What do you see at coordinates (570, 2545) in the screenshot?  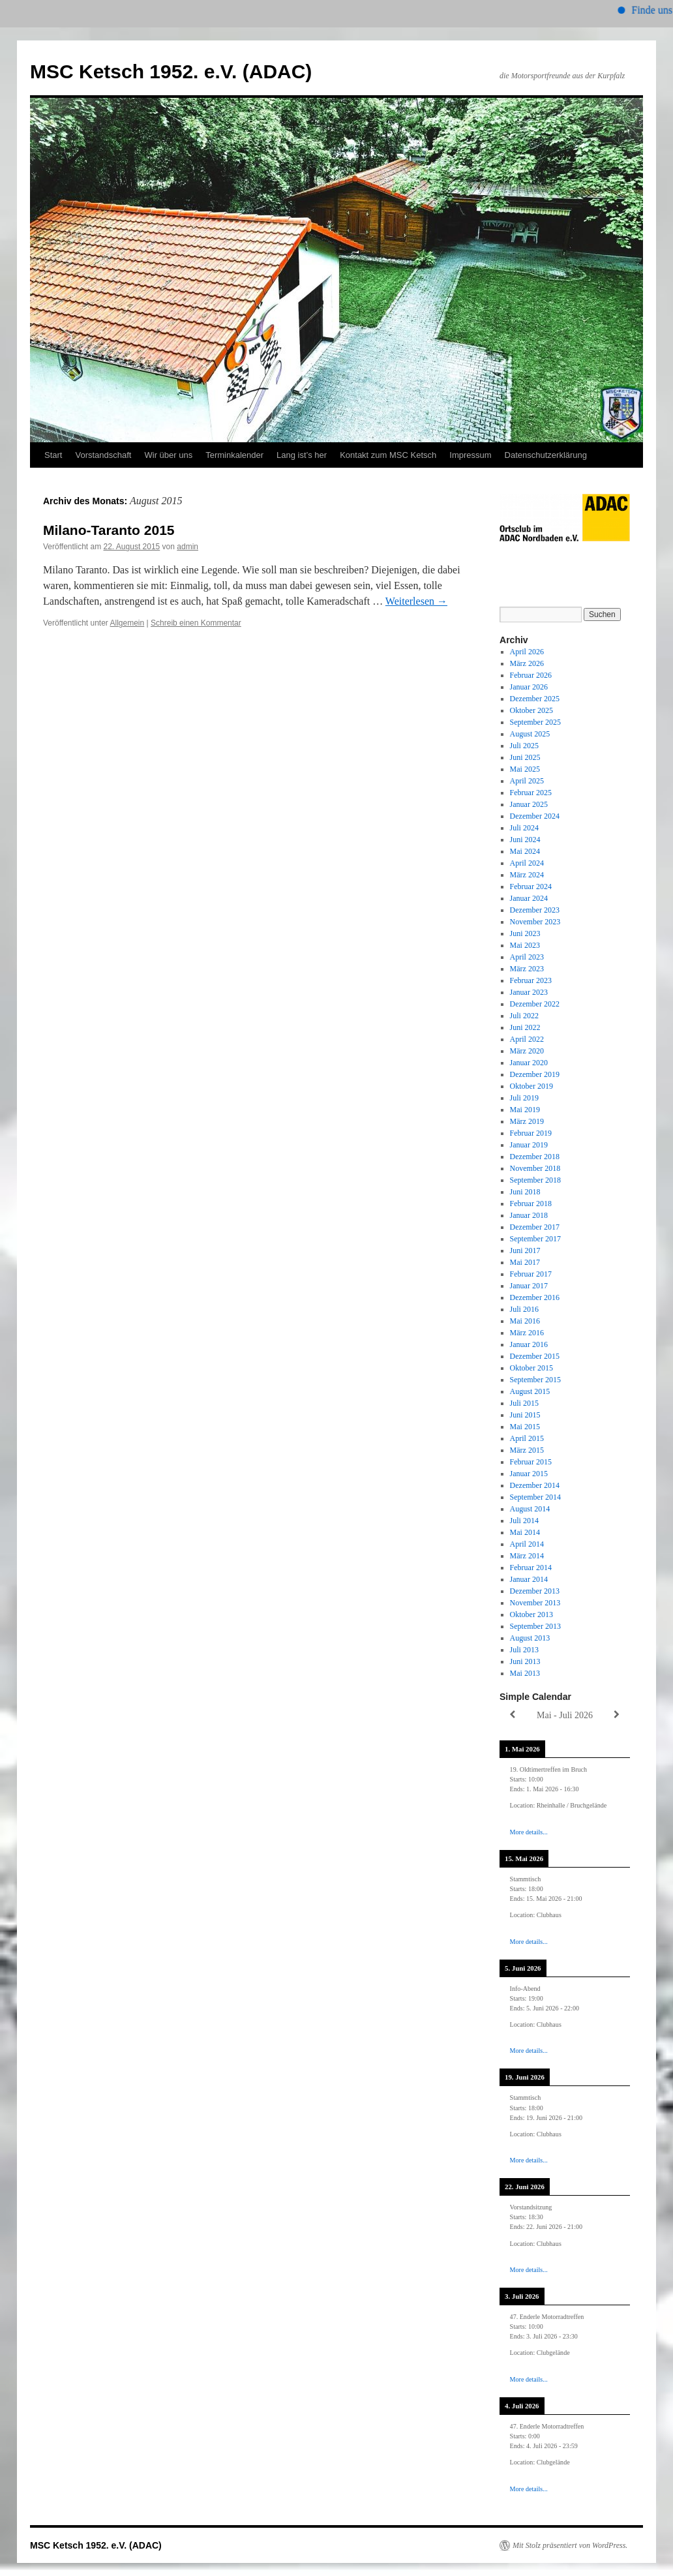 I see `Mit Stolz präsentiert von WordPress.` at bounding box center [570, 2545].